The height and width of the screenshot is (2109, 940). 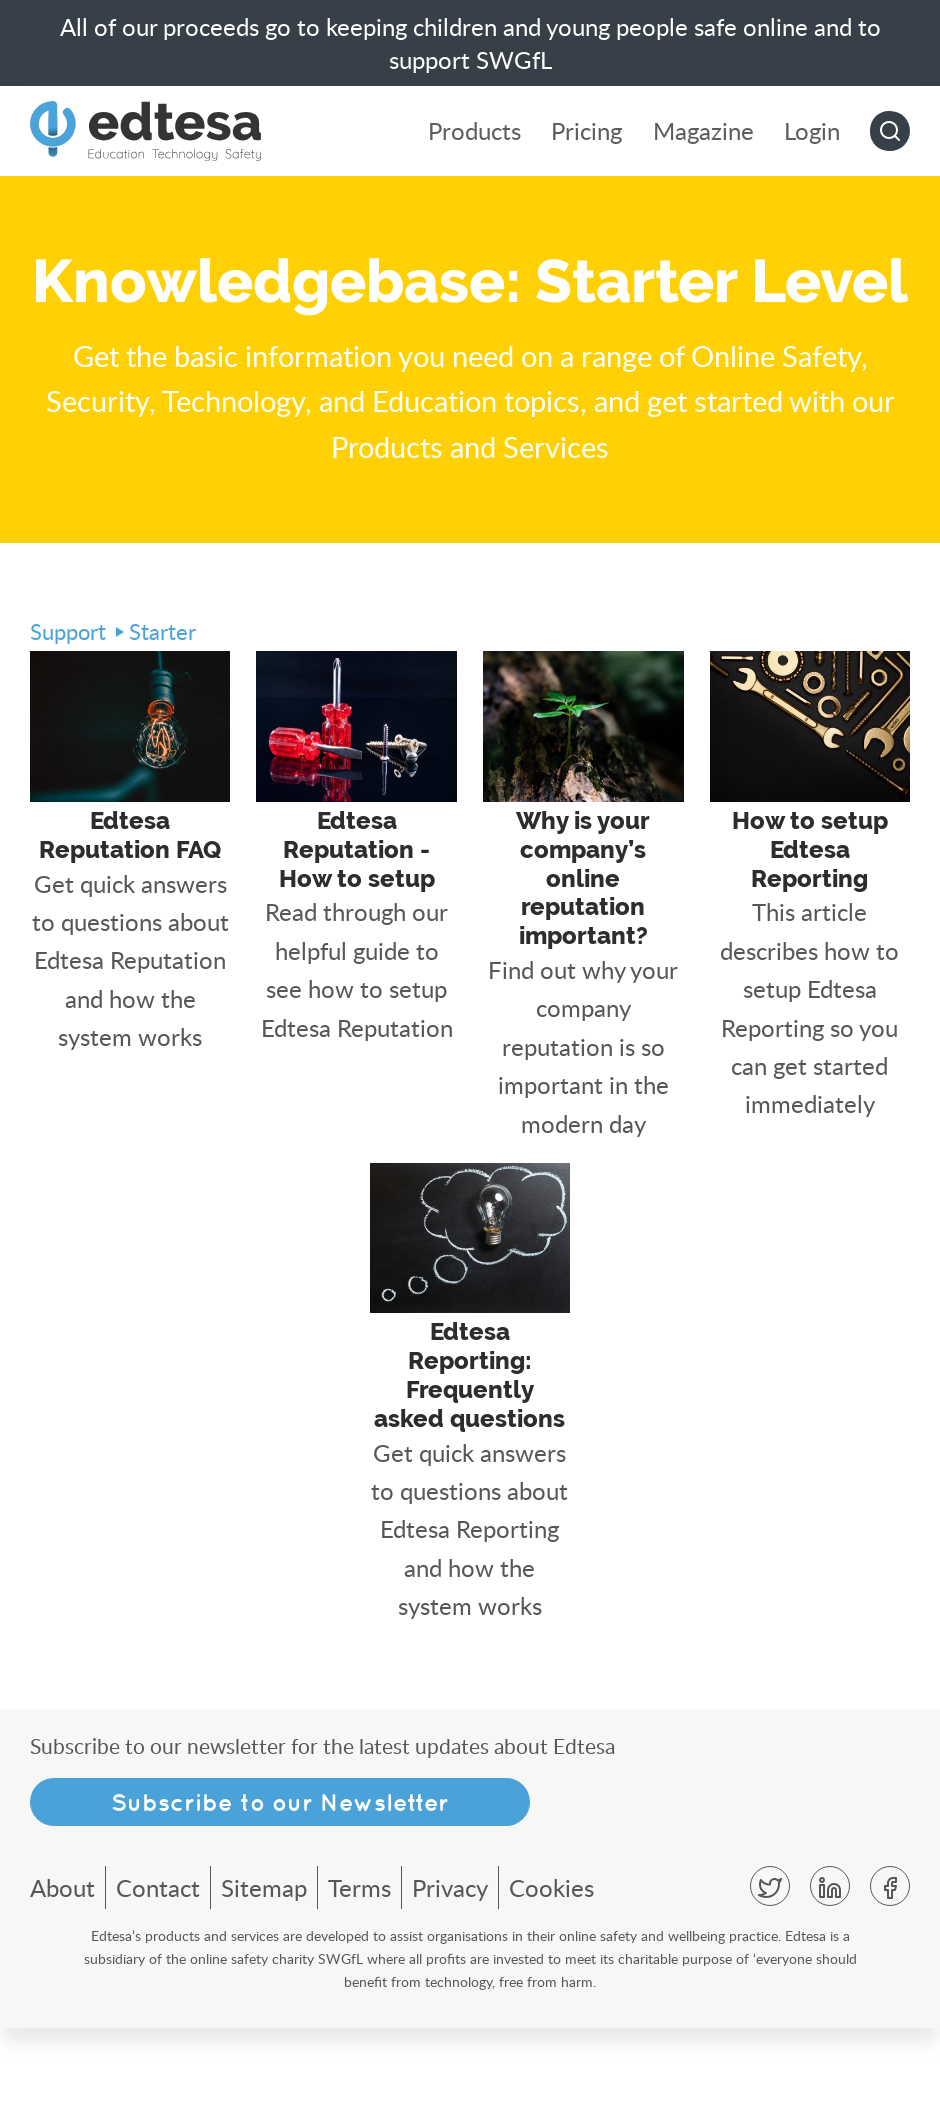 I want to click on Subscribe to our Newsletter, so click(x=280, y=1883).